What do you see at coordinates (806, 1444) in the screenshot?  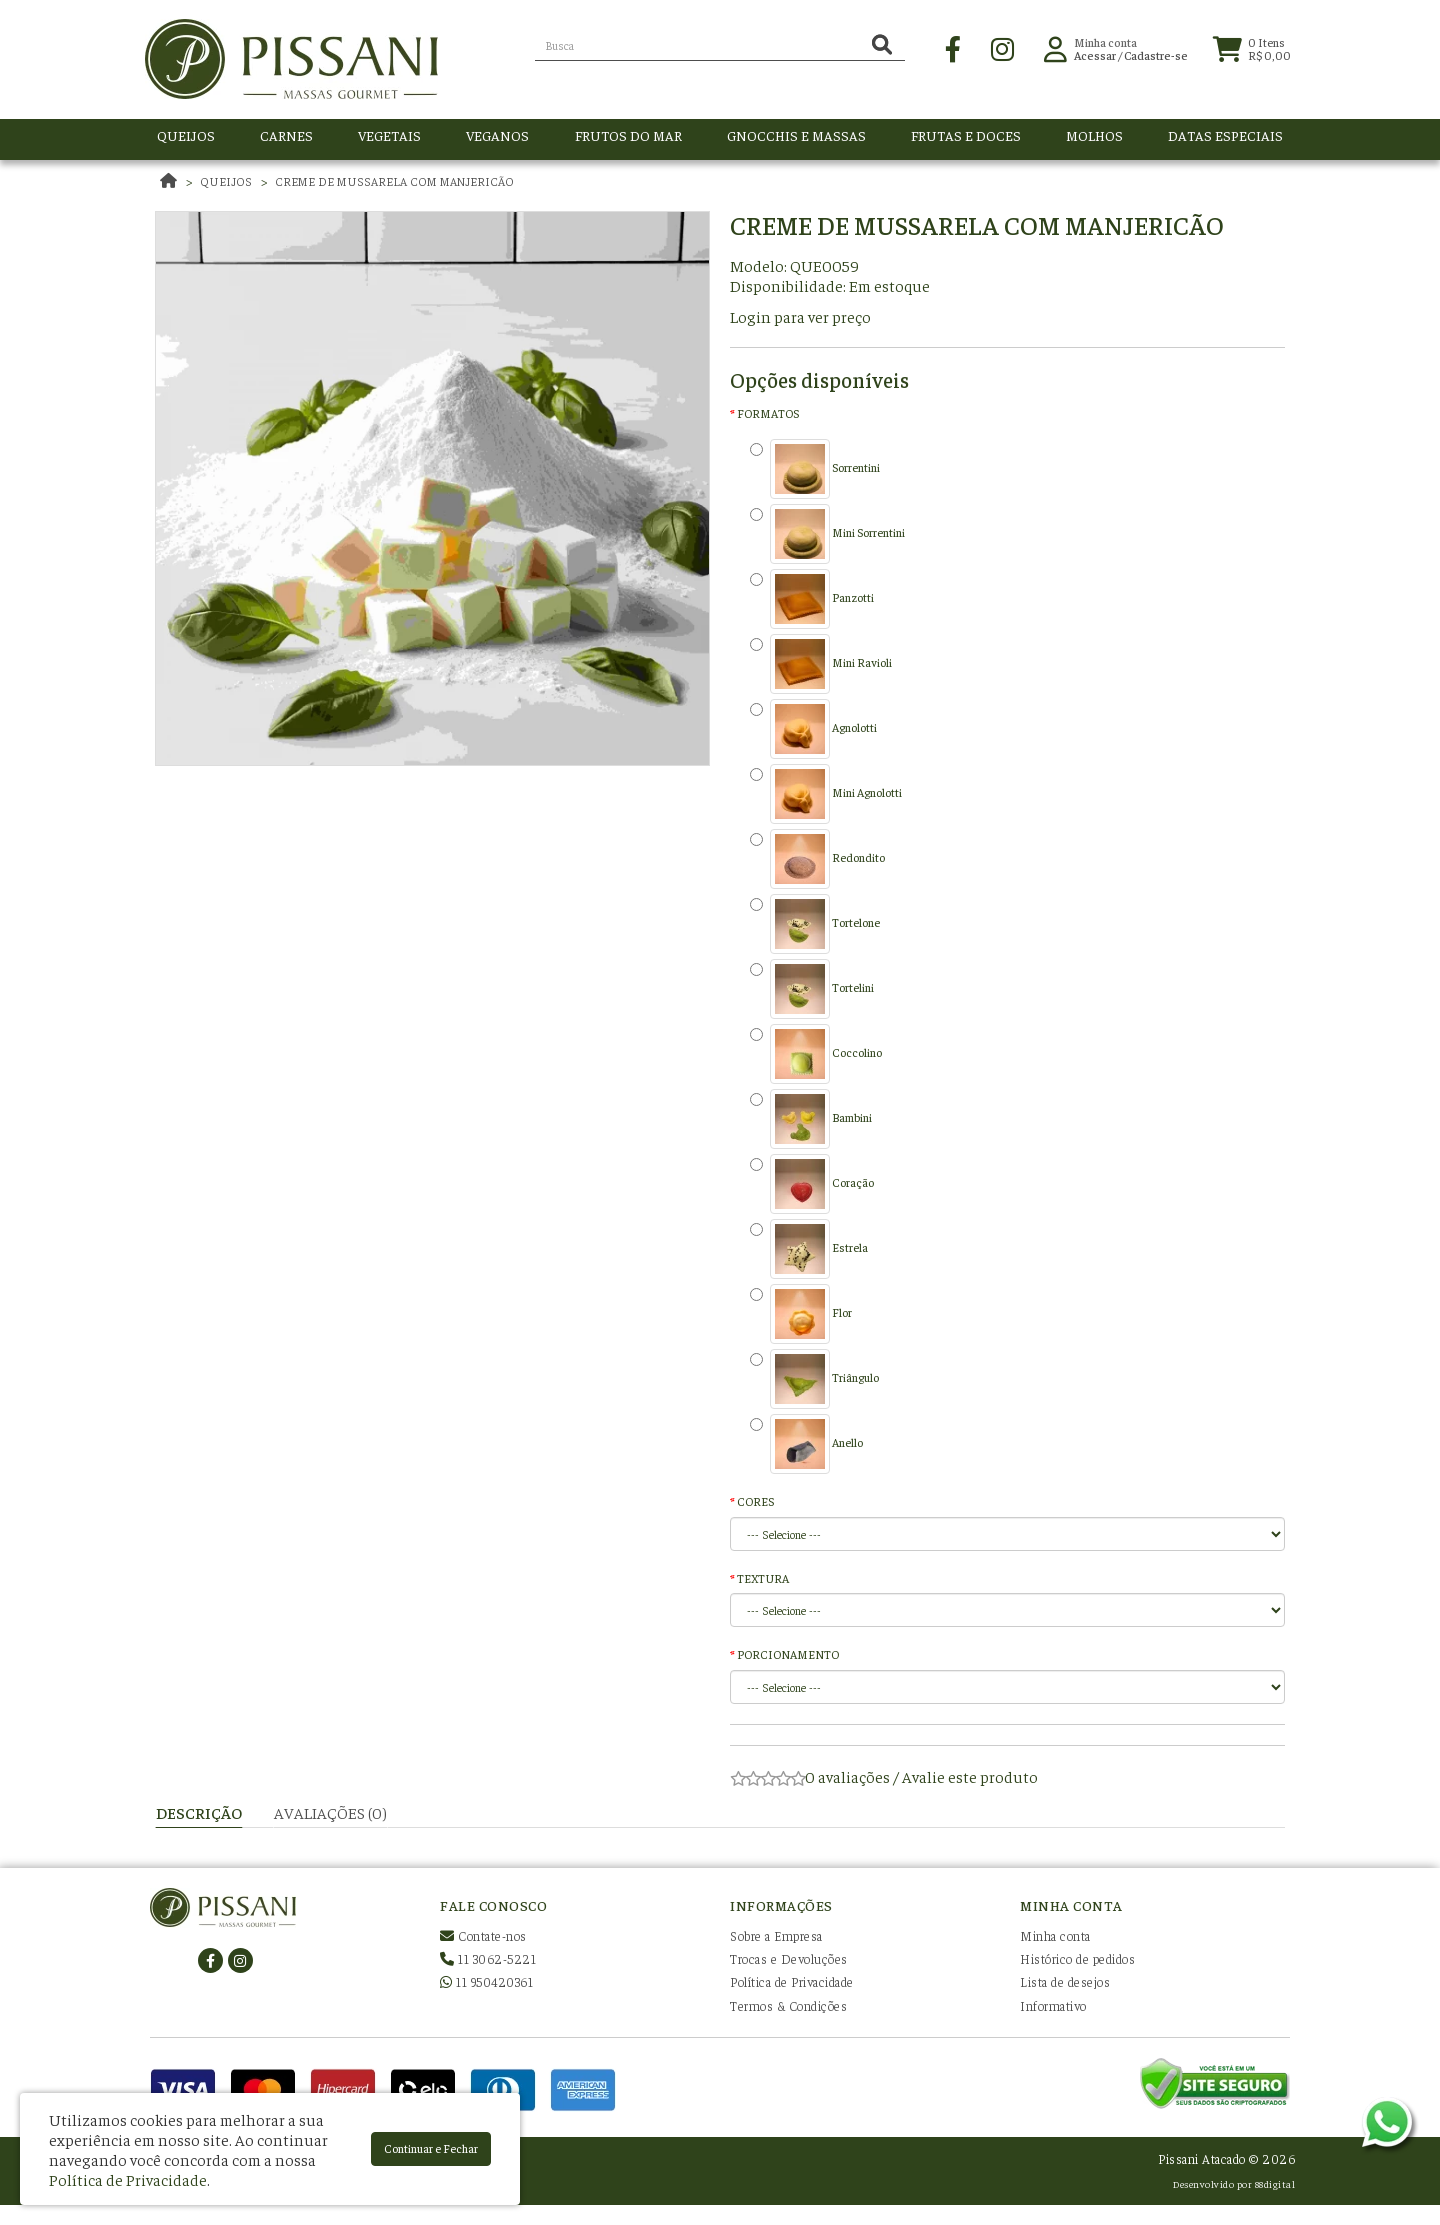 I see `Anello` at bounding box center [806, 1444].